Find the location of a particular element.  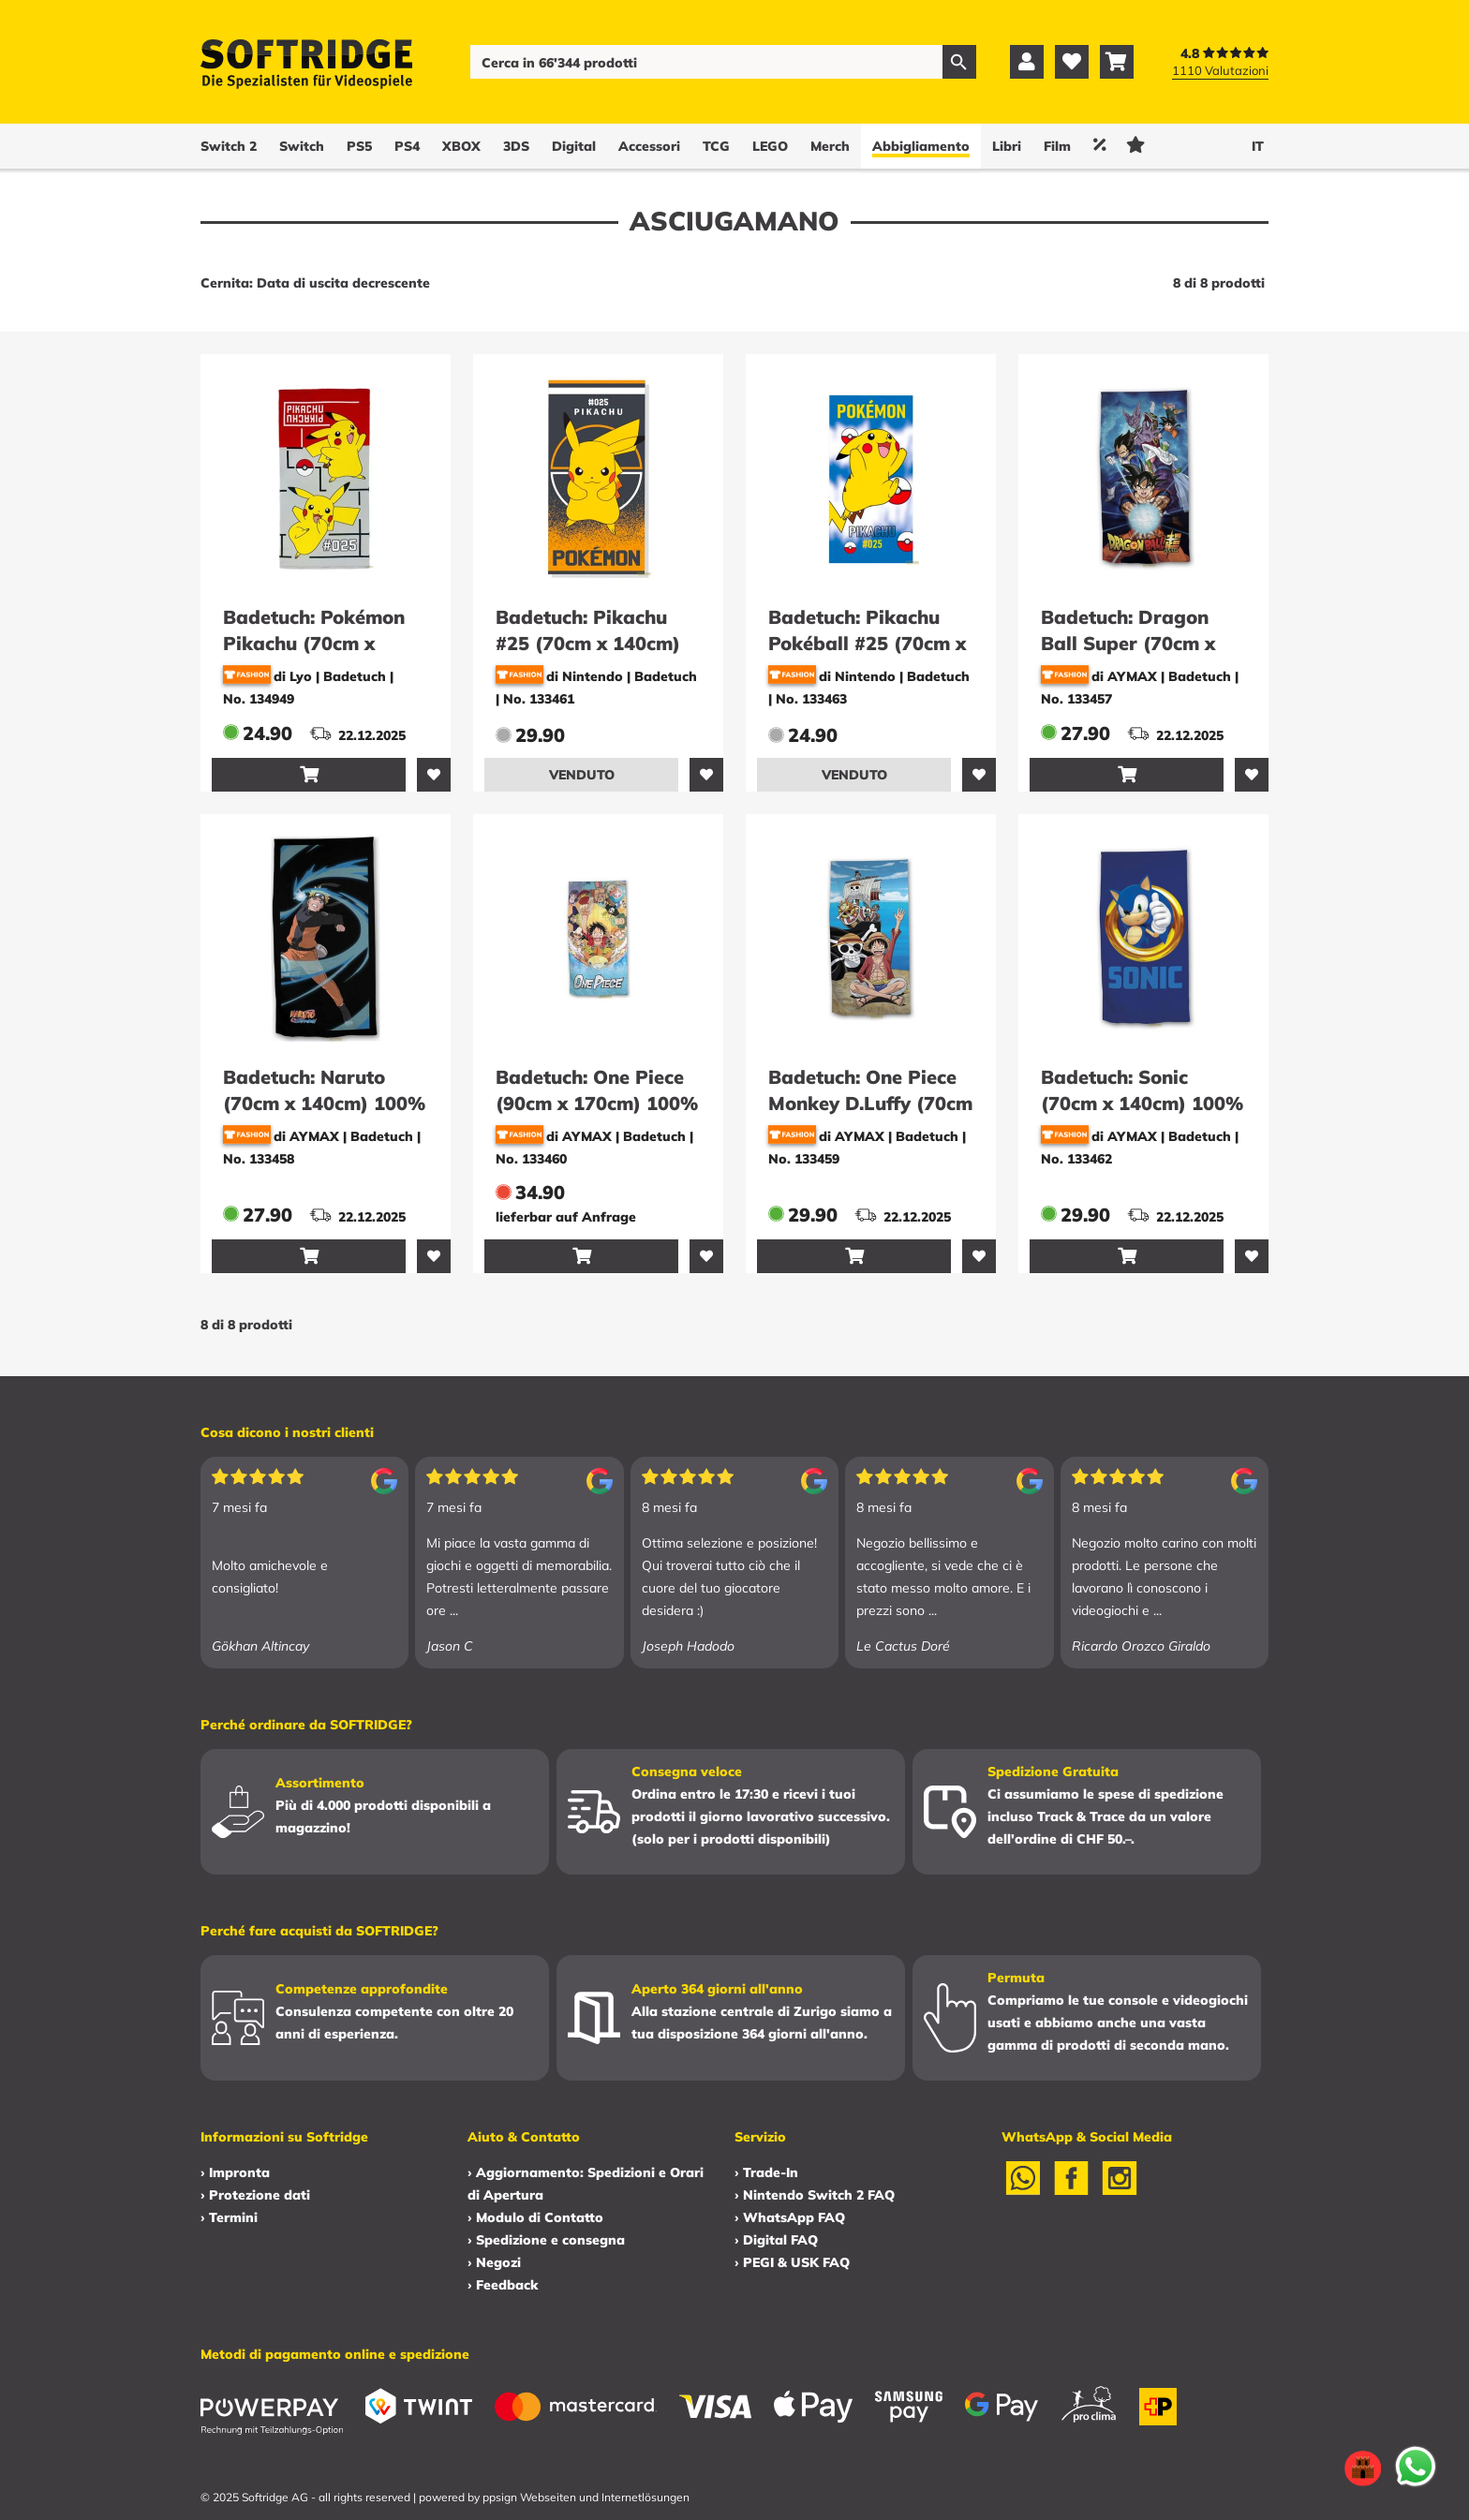

Abbigliamento is located at coordinates (921, 146).